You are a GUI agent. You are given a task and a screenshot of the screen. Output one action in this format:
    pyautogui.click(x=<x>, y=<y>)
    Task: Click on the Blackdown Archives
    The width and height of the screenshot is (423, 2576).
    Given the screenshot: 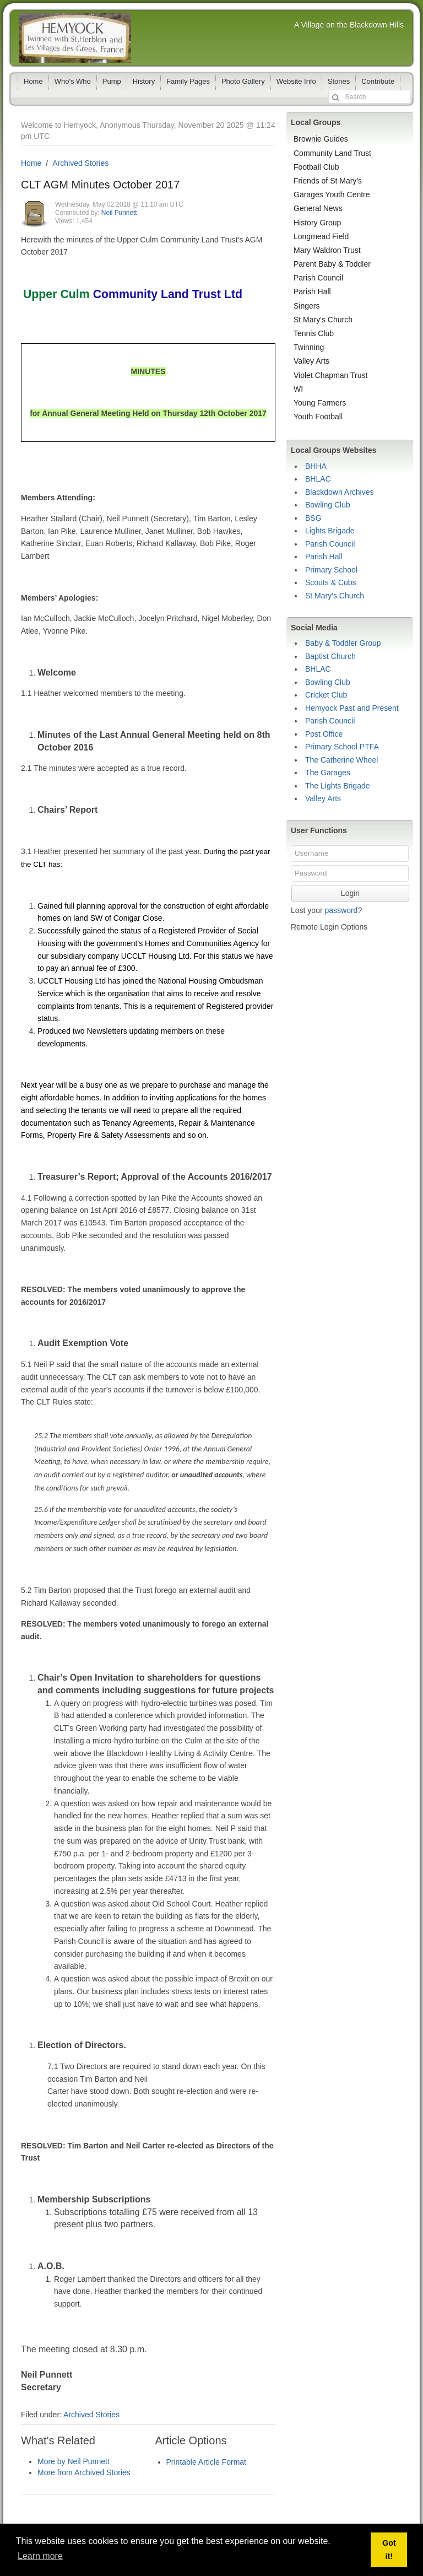 What is the action you would take?
    pyautogui.click(x=339, y=492)
    